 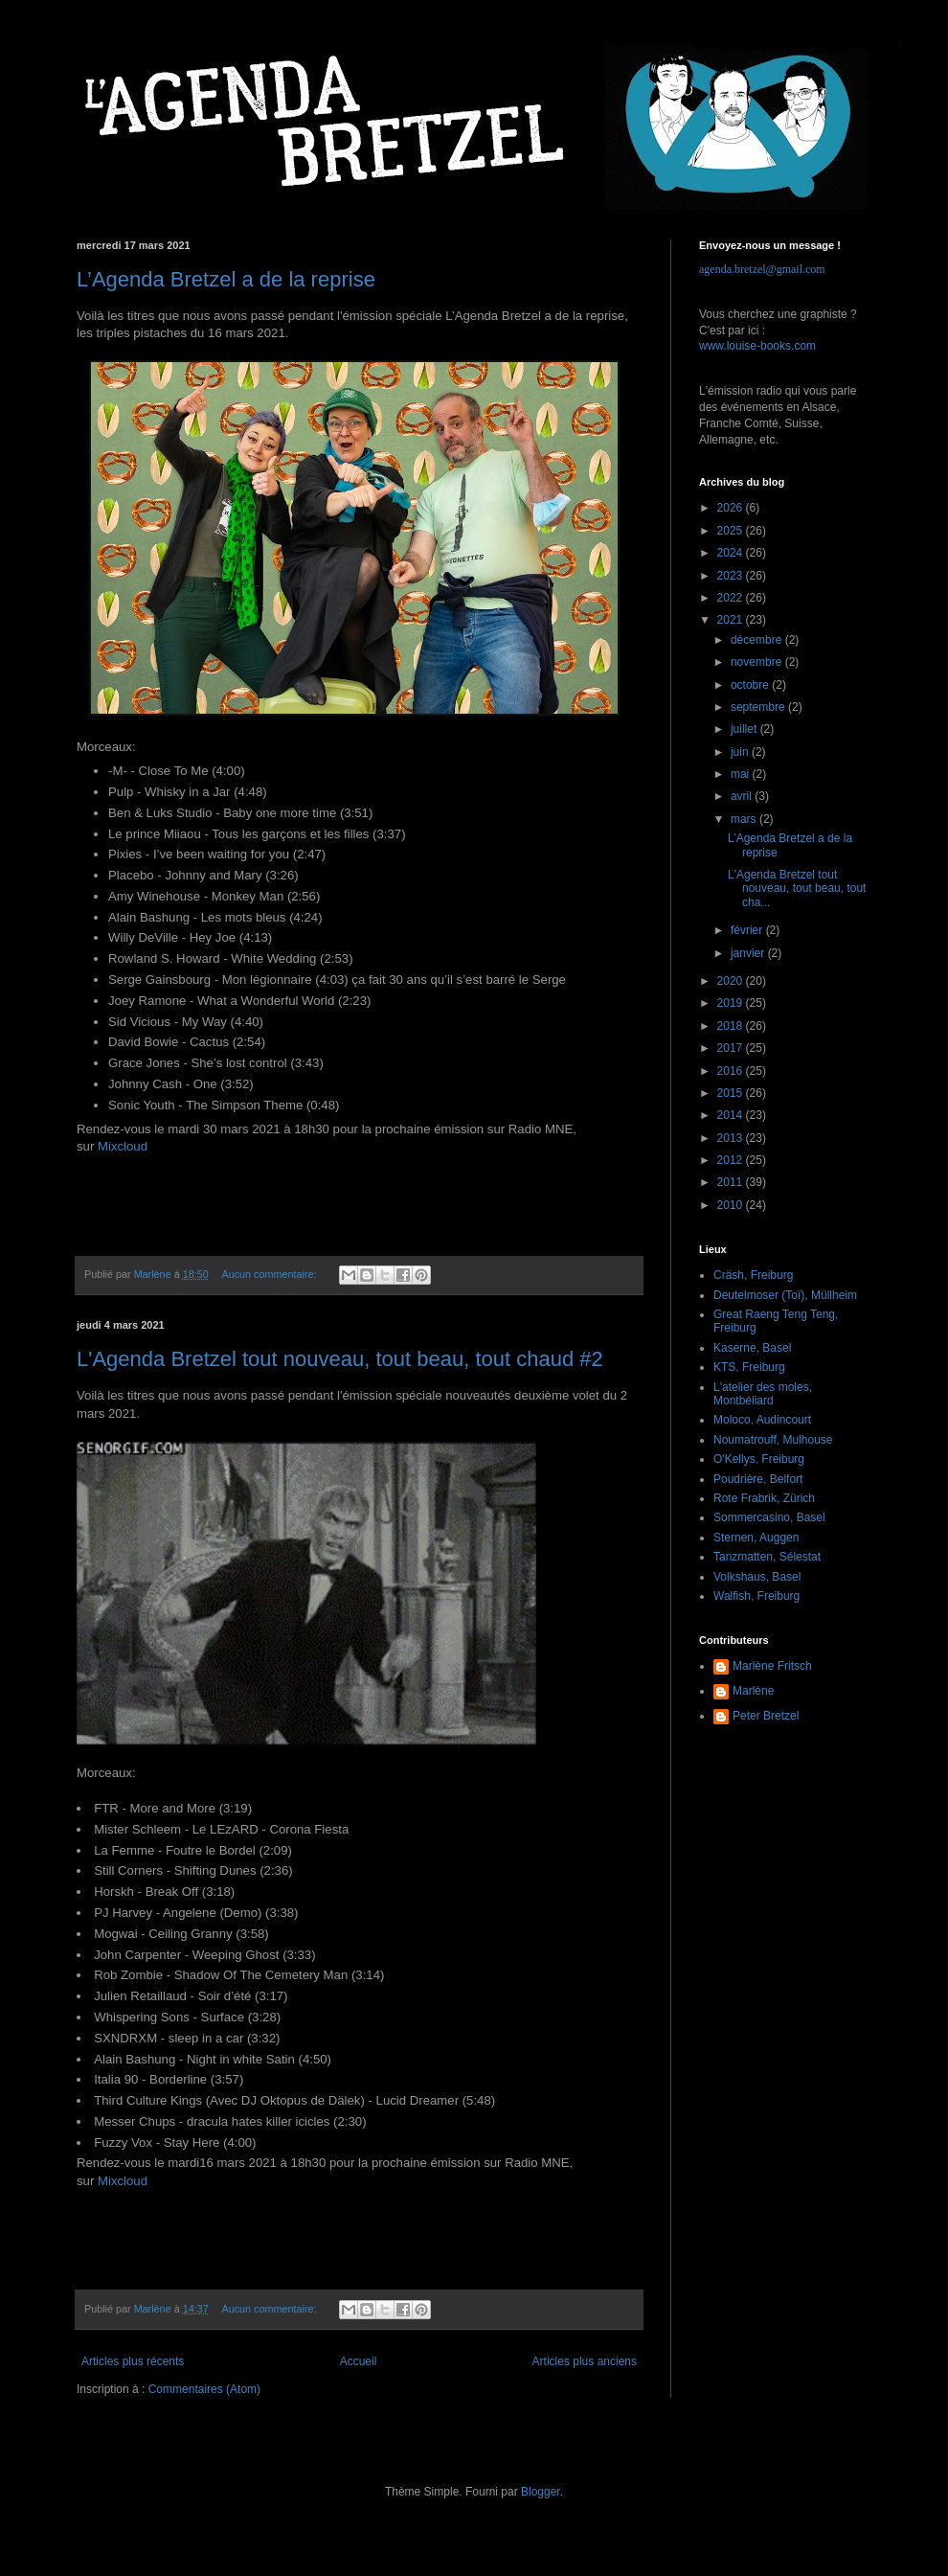 I want to click on Cräsh, Freiburg, so click(x=753, y=1275).